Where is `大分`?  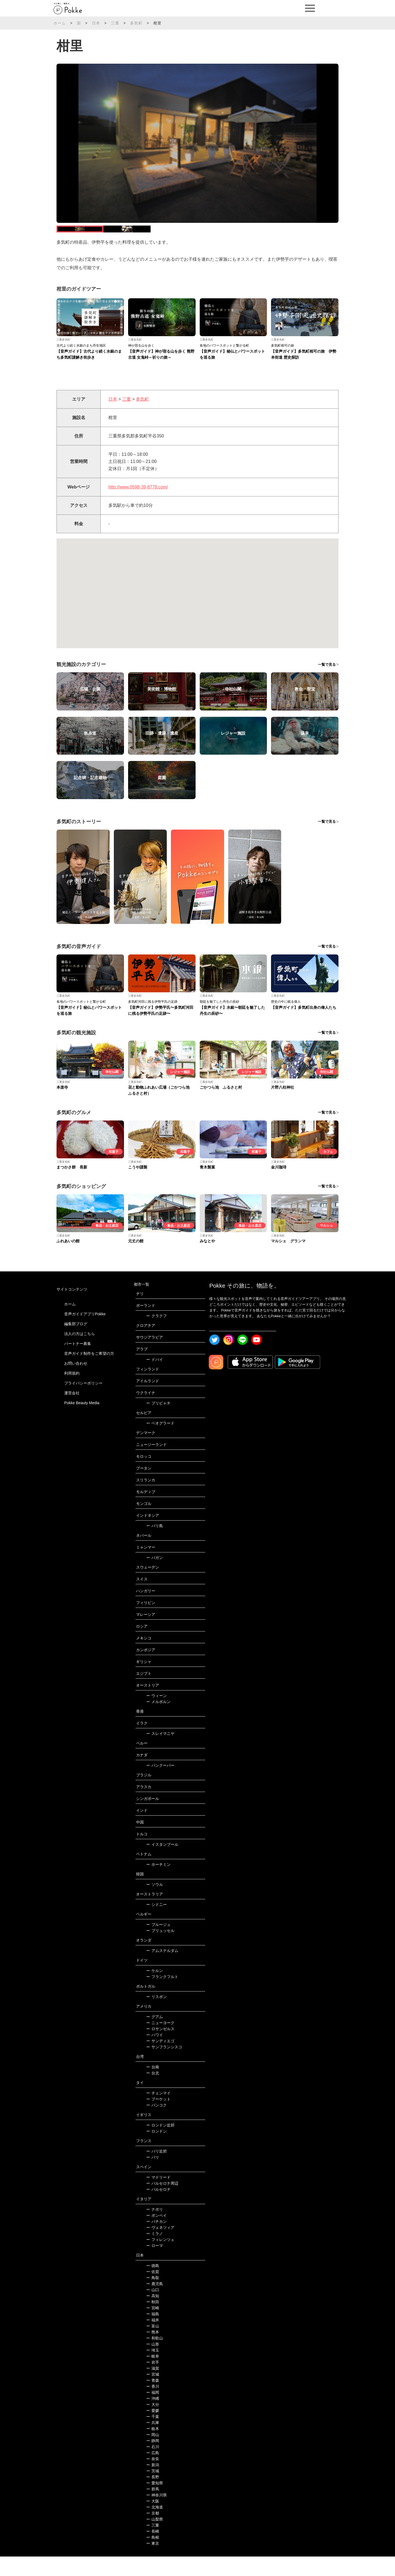
大分 is located at coordinates (152, 2424).